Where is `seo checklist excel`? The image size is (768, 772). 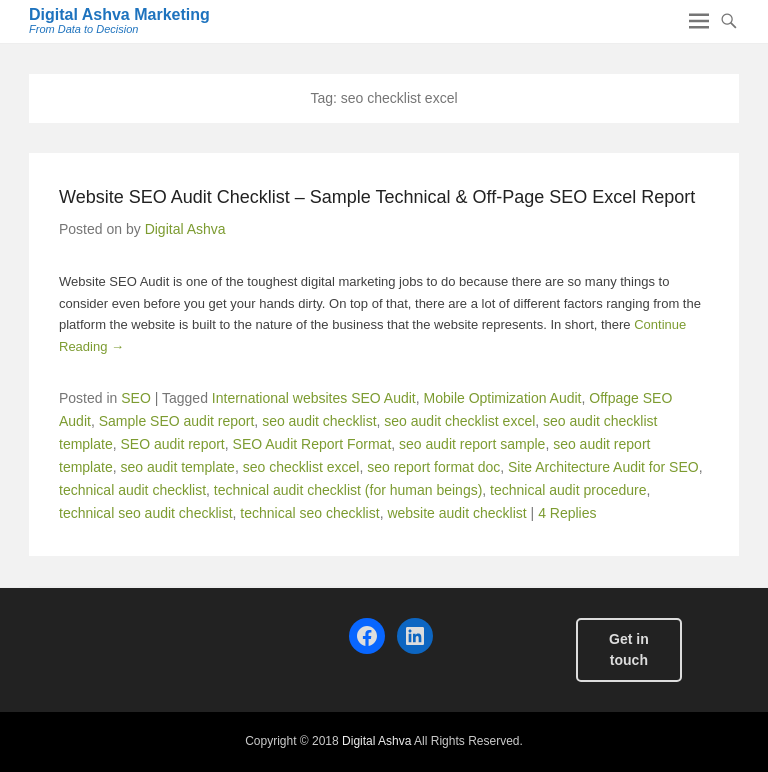
seo checklist excel is located at coordinates (301, 467).